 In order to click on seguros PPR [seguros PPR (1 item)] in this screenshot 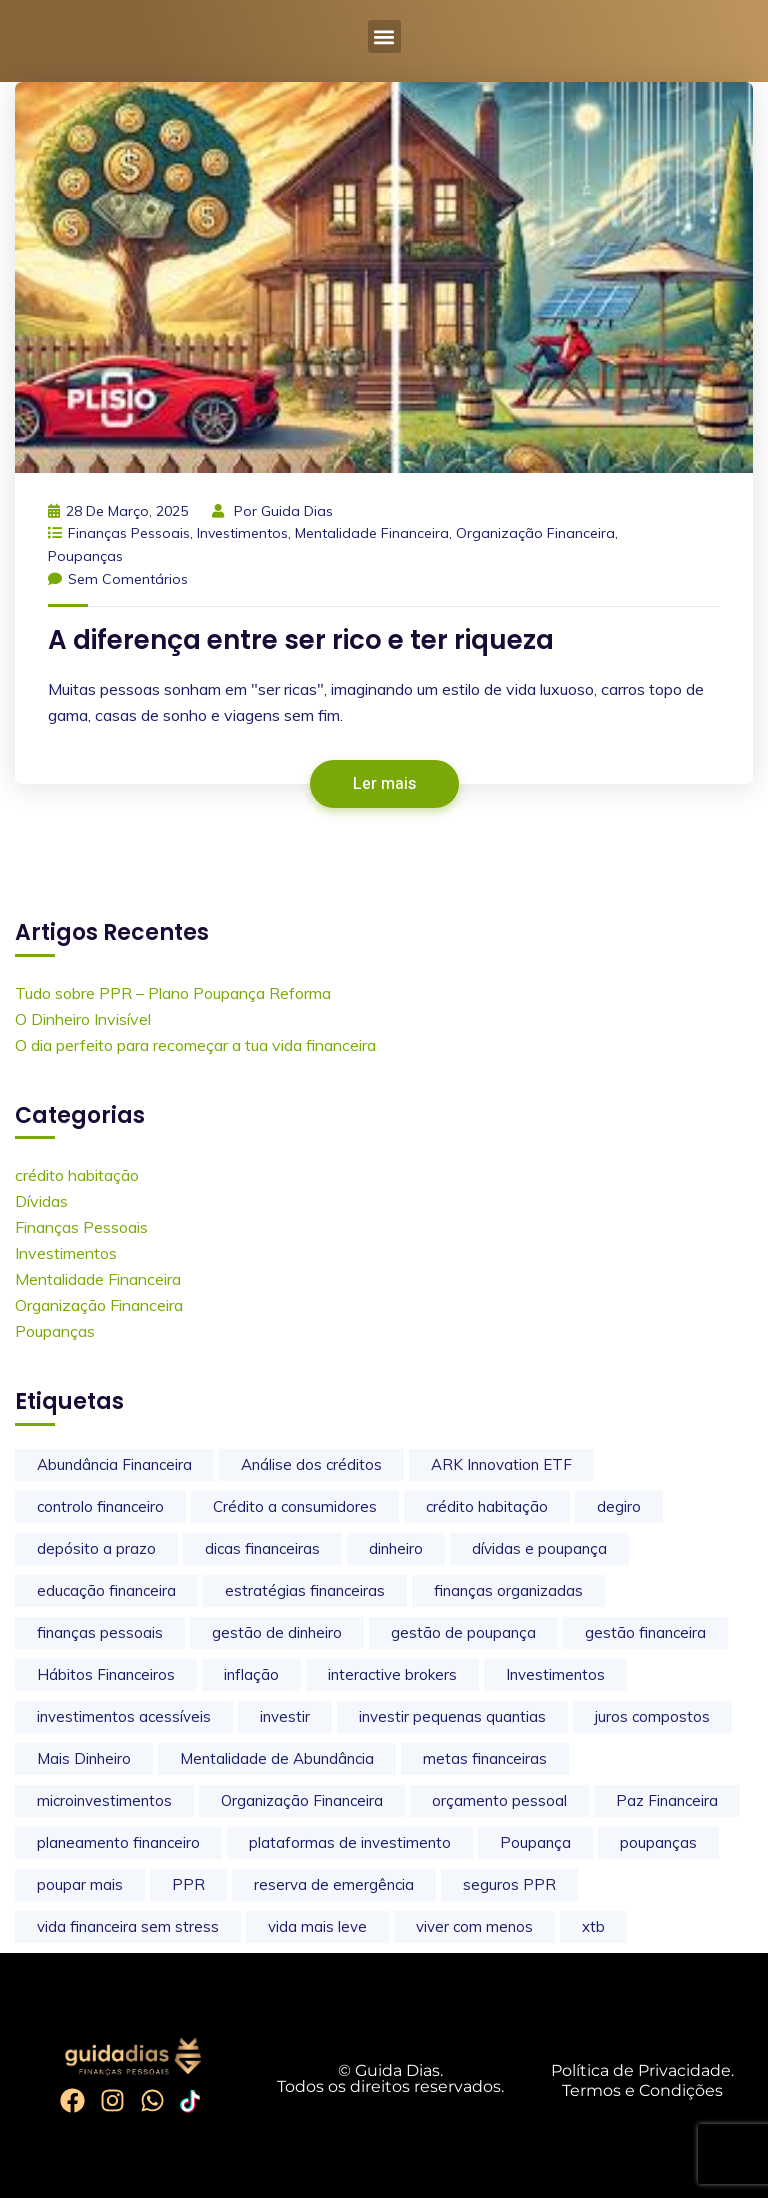, I will do `click(509, 1884)`.